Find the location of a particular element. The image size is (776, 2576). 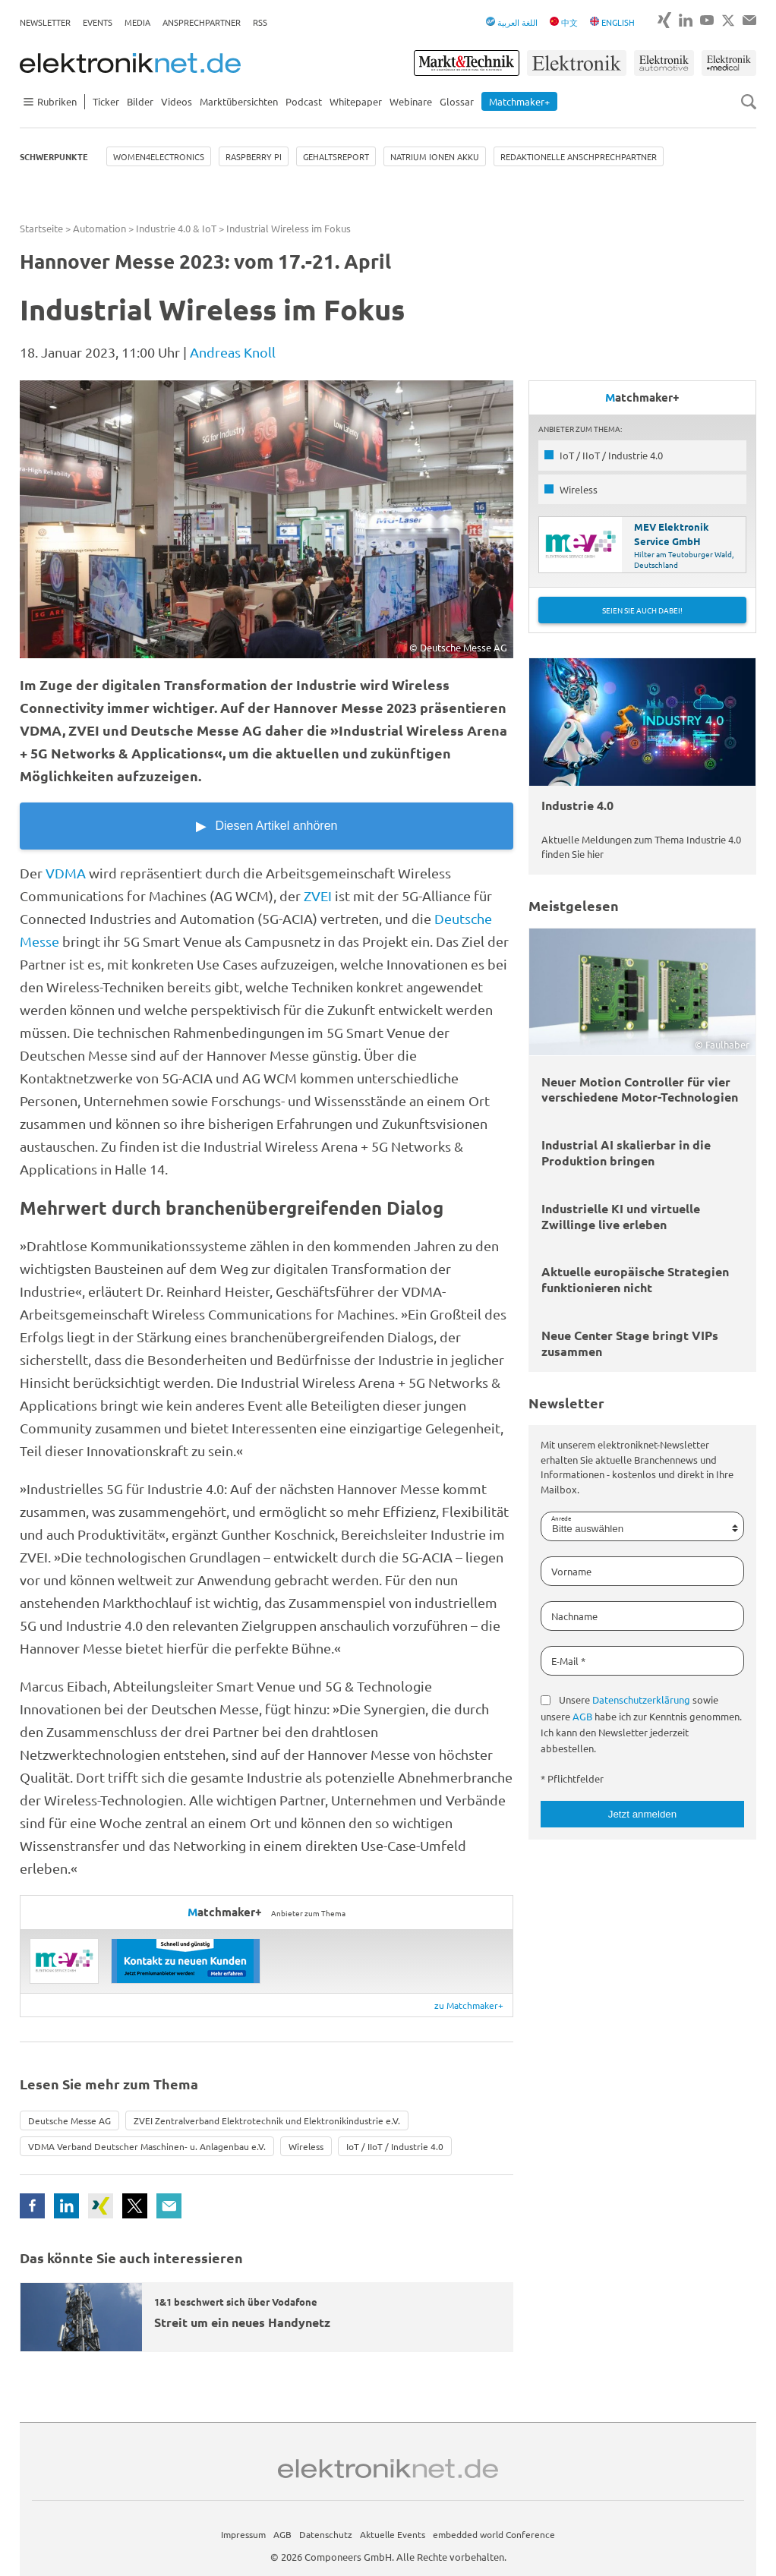

Wireless is located at coordinates (306, 2146).